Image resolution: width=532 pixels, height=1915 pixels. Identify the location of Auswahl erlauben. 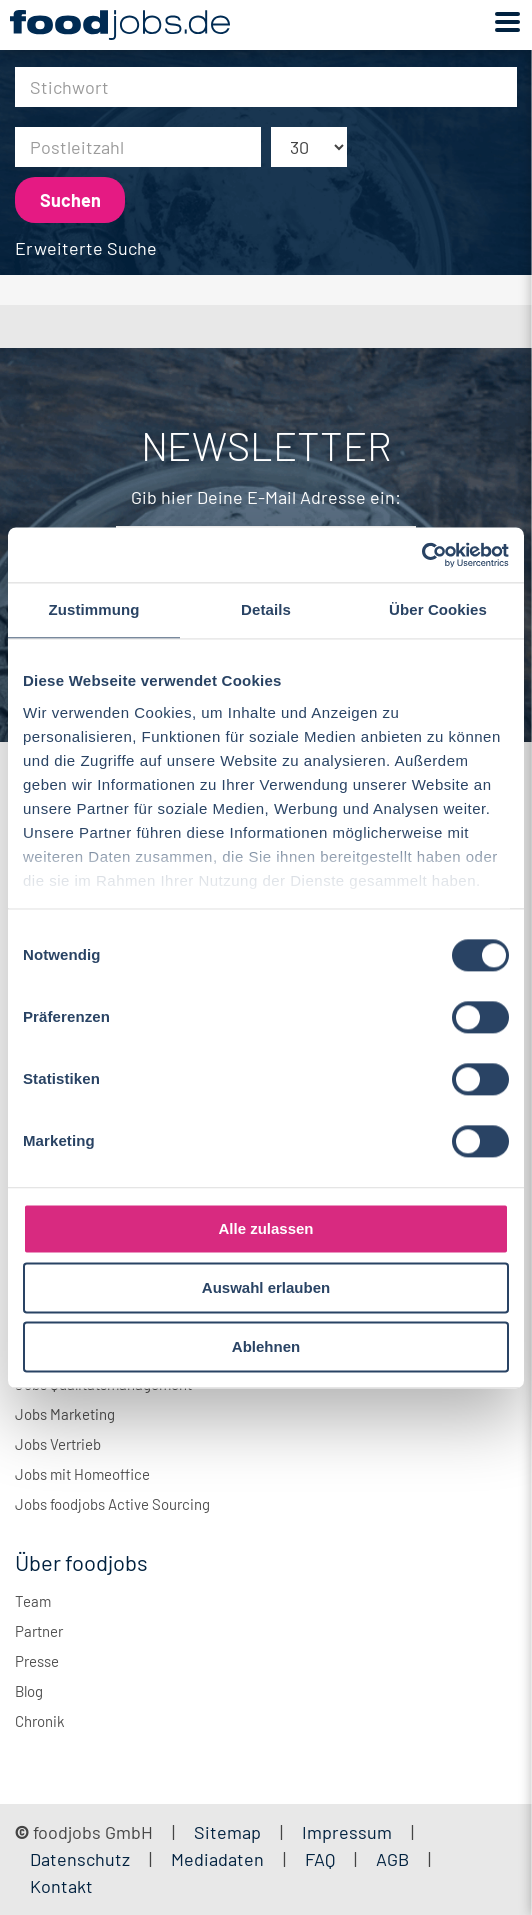
(266, 1287).